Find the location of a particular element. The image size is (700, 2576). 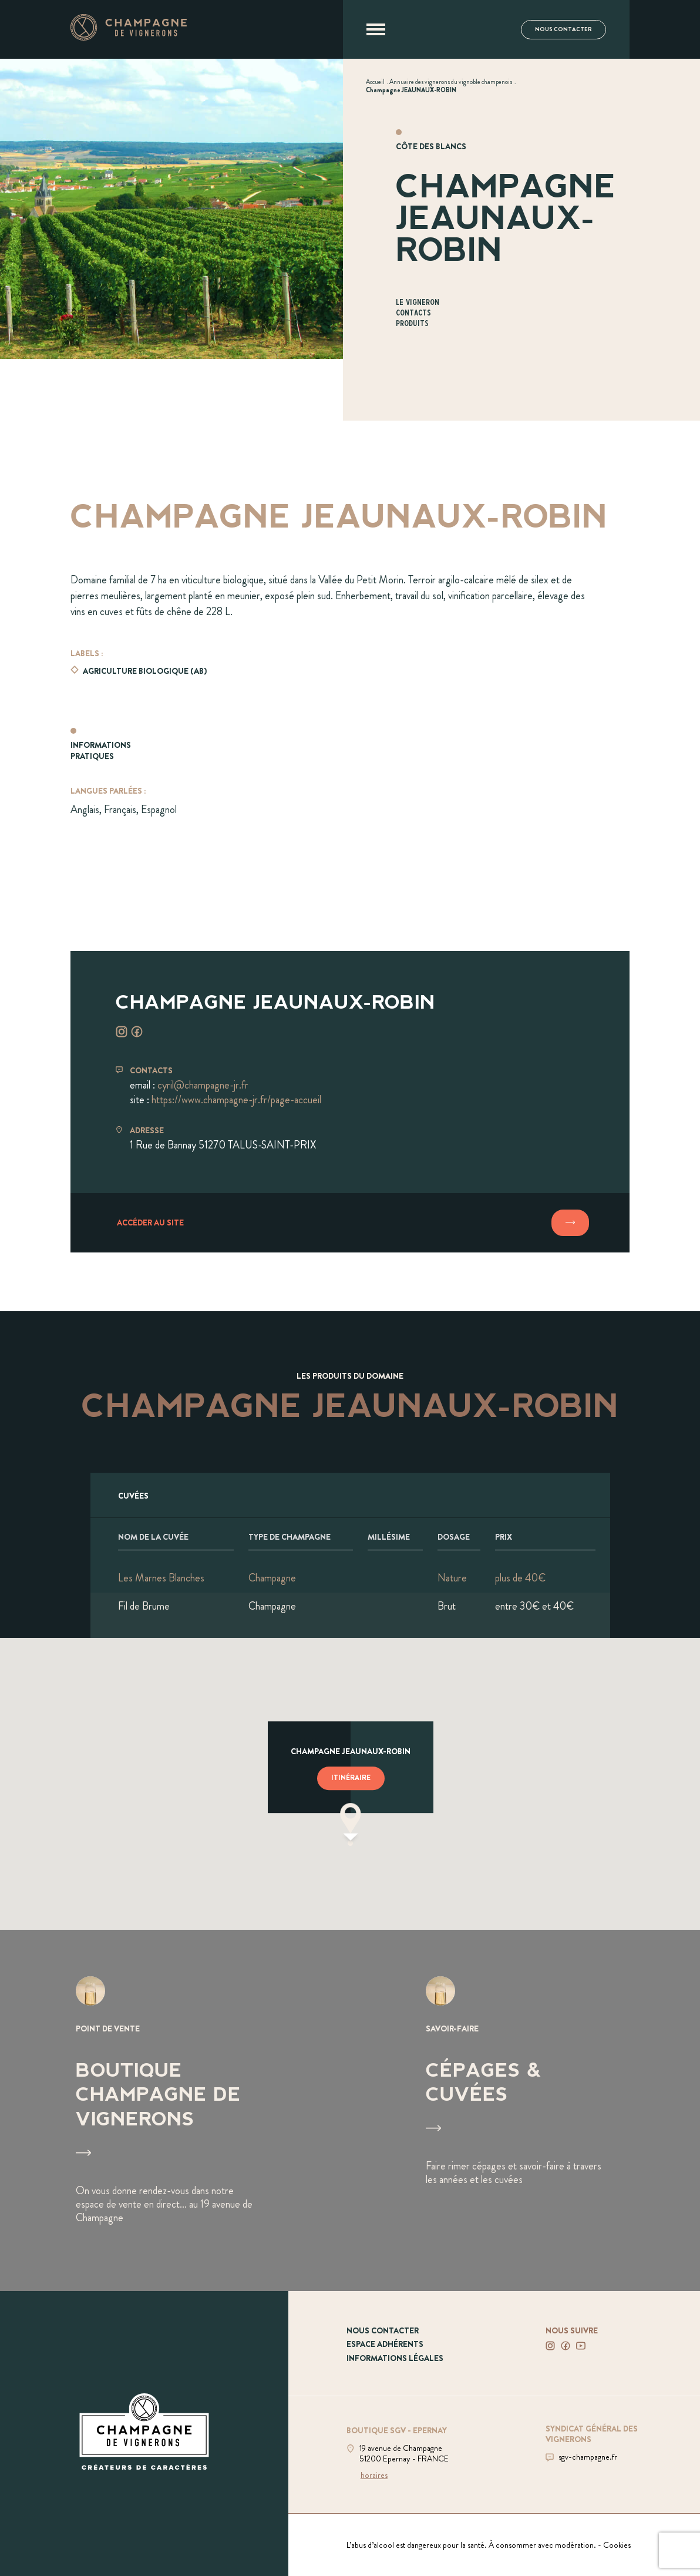

https://www.champagne-jr.fr/page-accueil [Aller sur le site https://www.champagne-jr.fr/page-accueil] is located at coordinates (236, 1099).